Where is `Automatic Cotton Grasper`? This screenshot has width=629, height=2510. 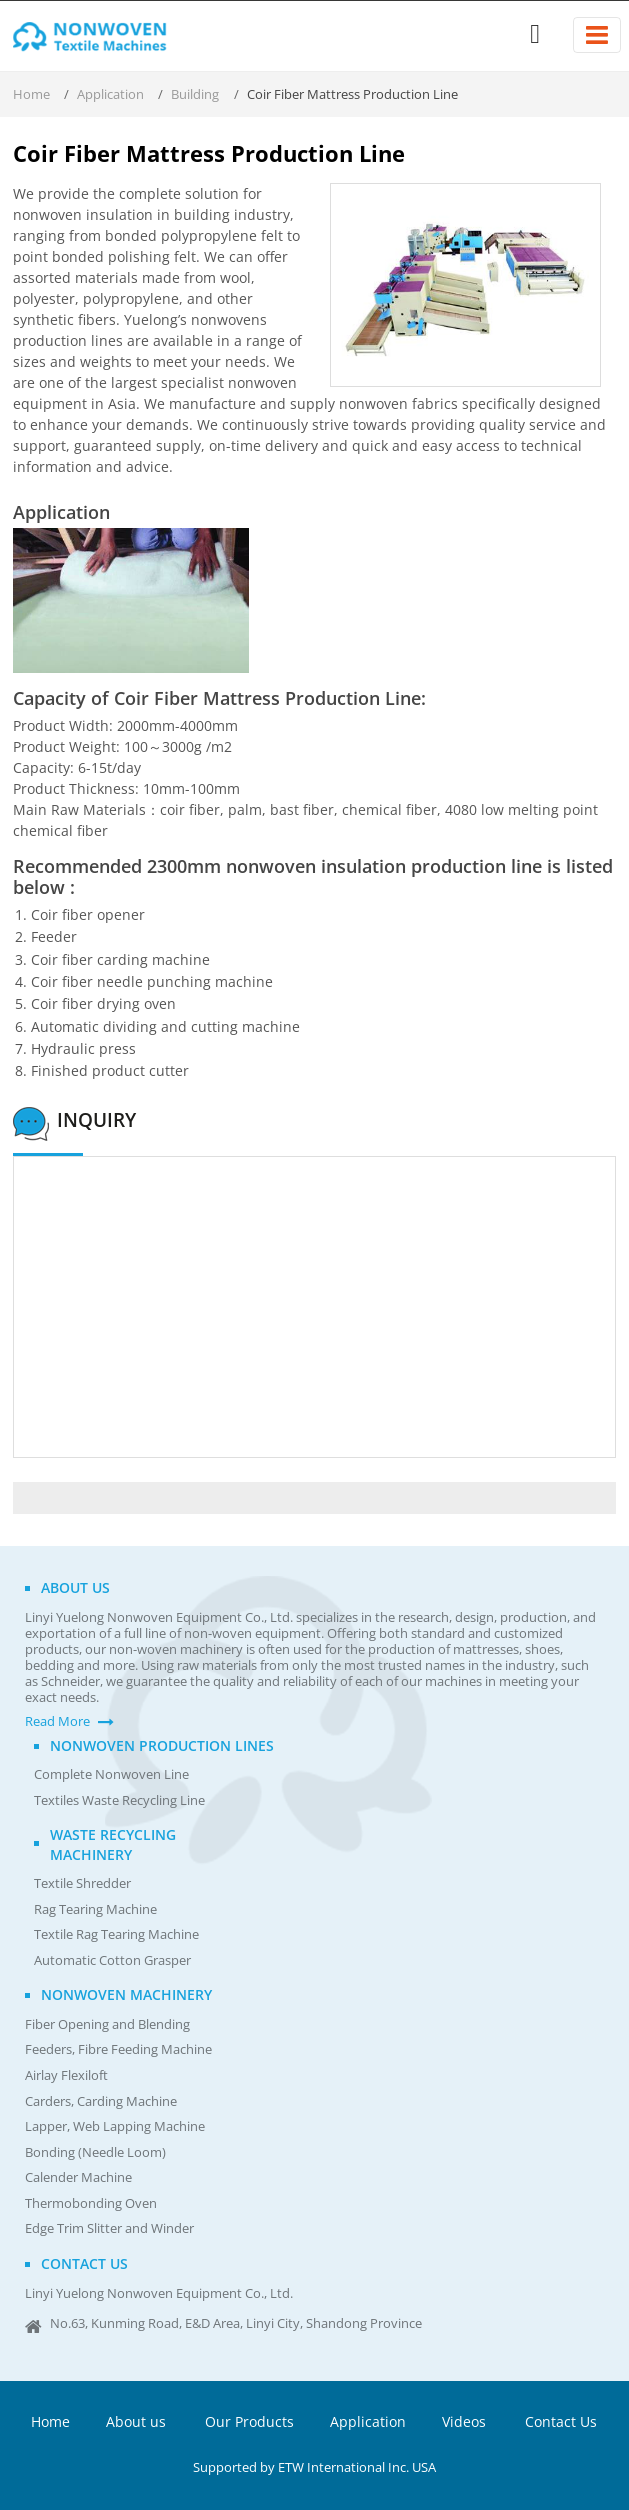 Automatic Cotton Grasper is located at coordinates (112, 1960).